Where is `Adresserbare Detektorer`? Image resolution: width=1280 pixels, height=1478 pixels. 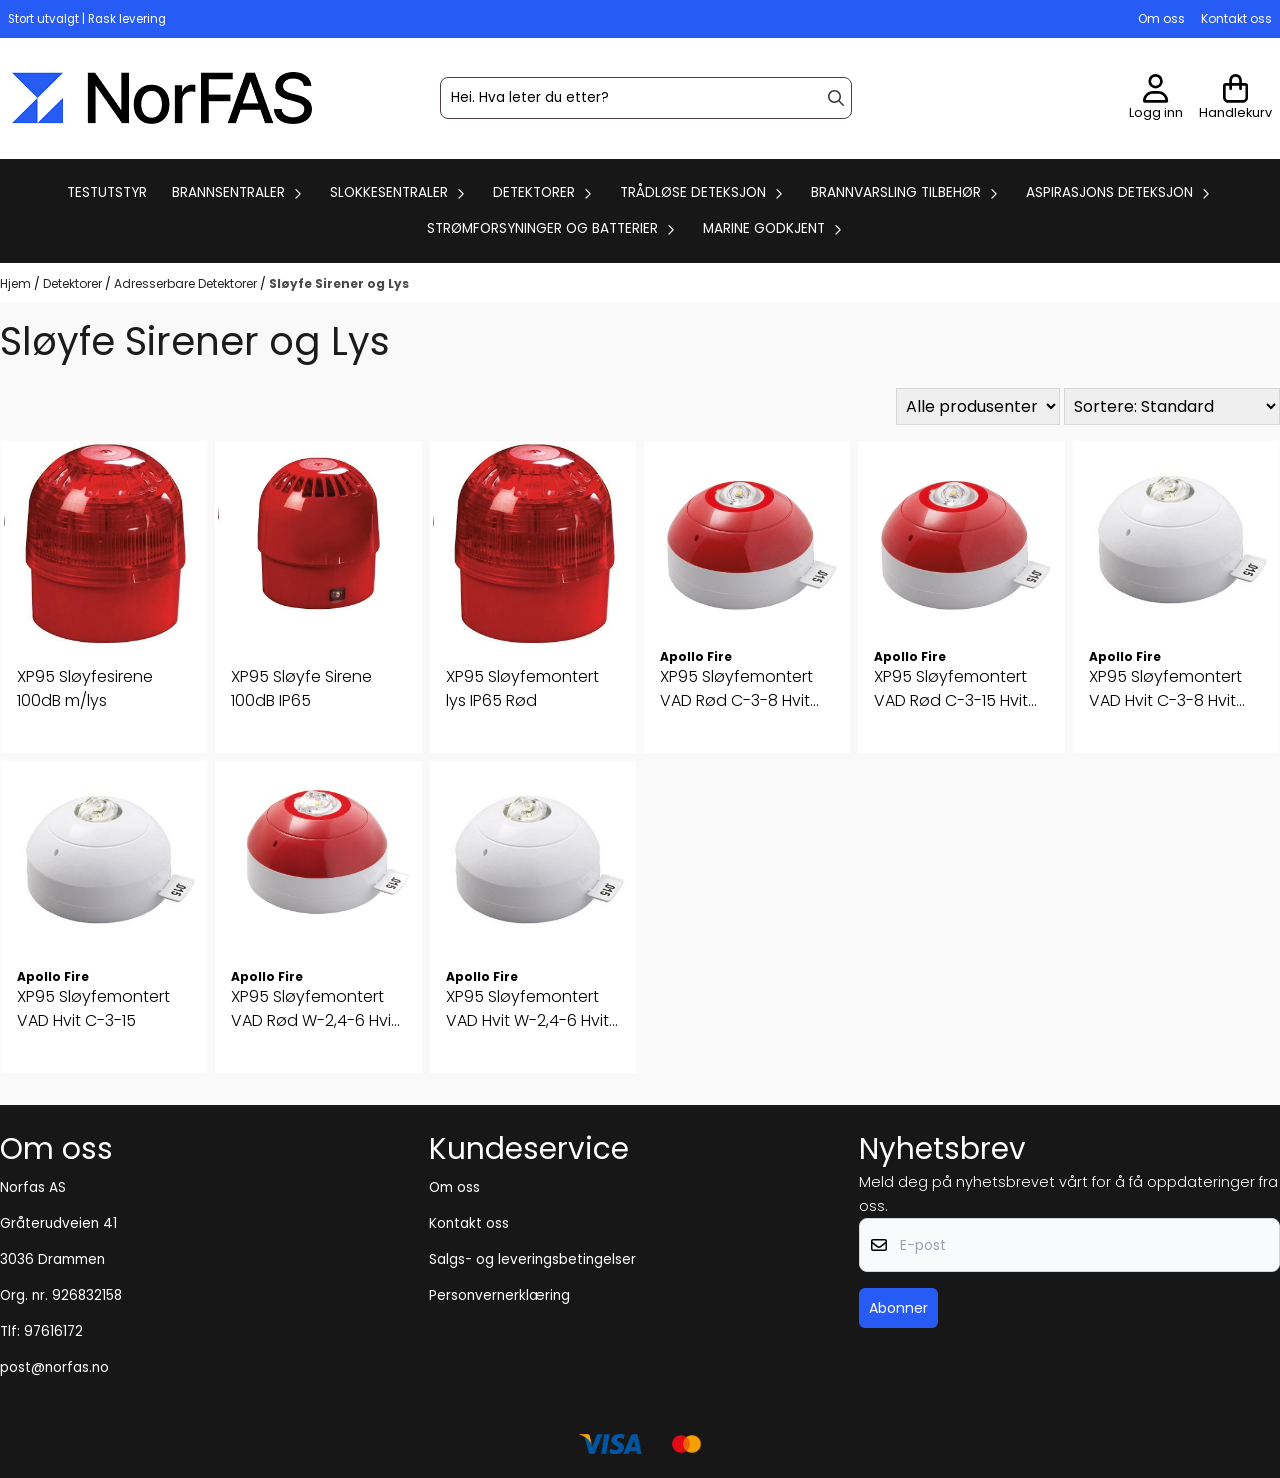 Adresserbare Detektorer is located at coordinates (187, 283).